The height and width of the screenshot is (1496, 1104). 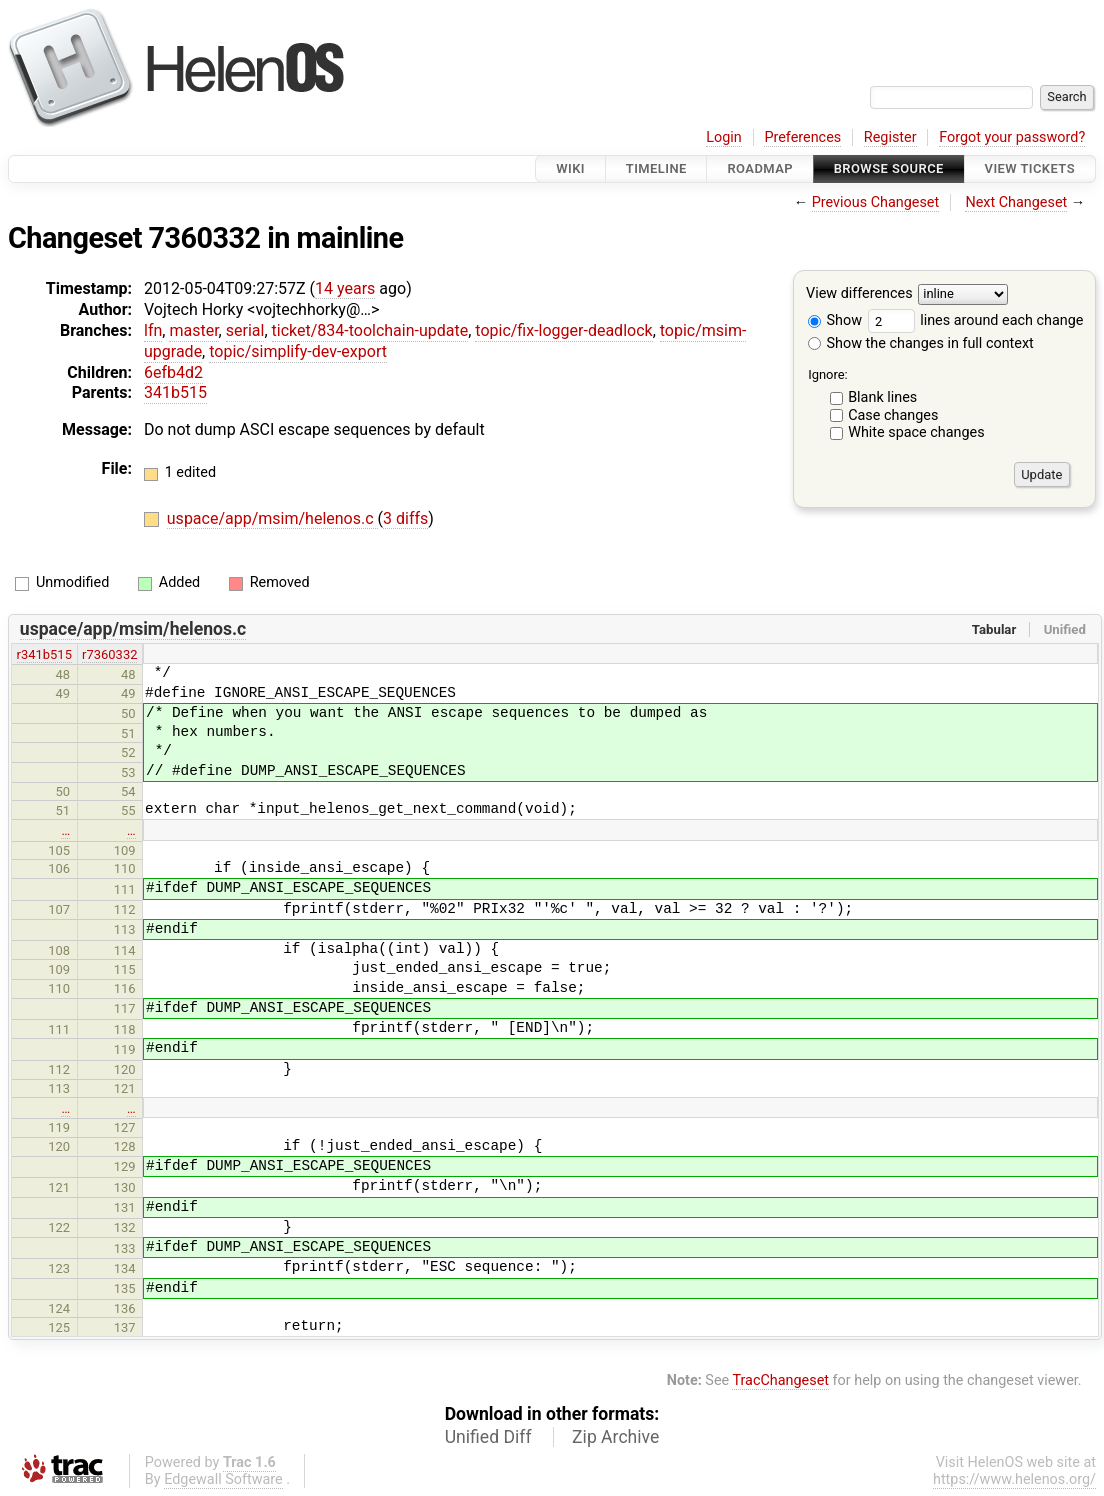 What do you see at coordinates (859, 294) in the screenshot?
I see `View differences` at bounding box center [859, 294].